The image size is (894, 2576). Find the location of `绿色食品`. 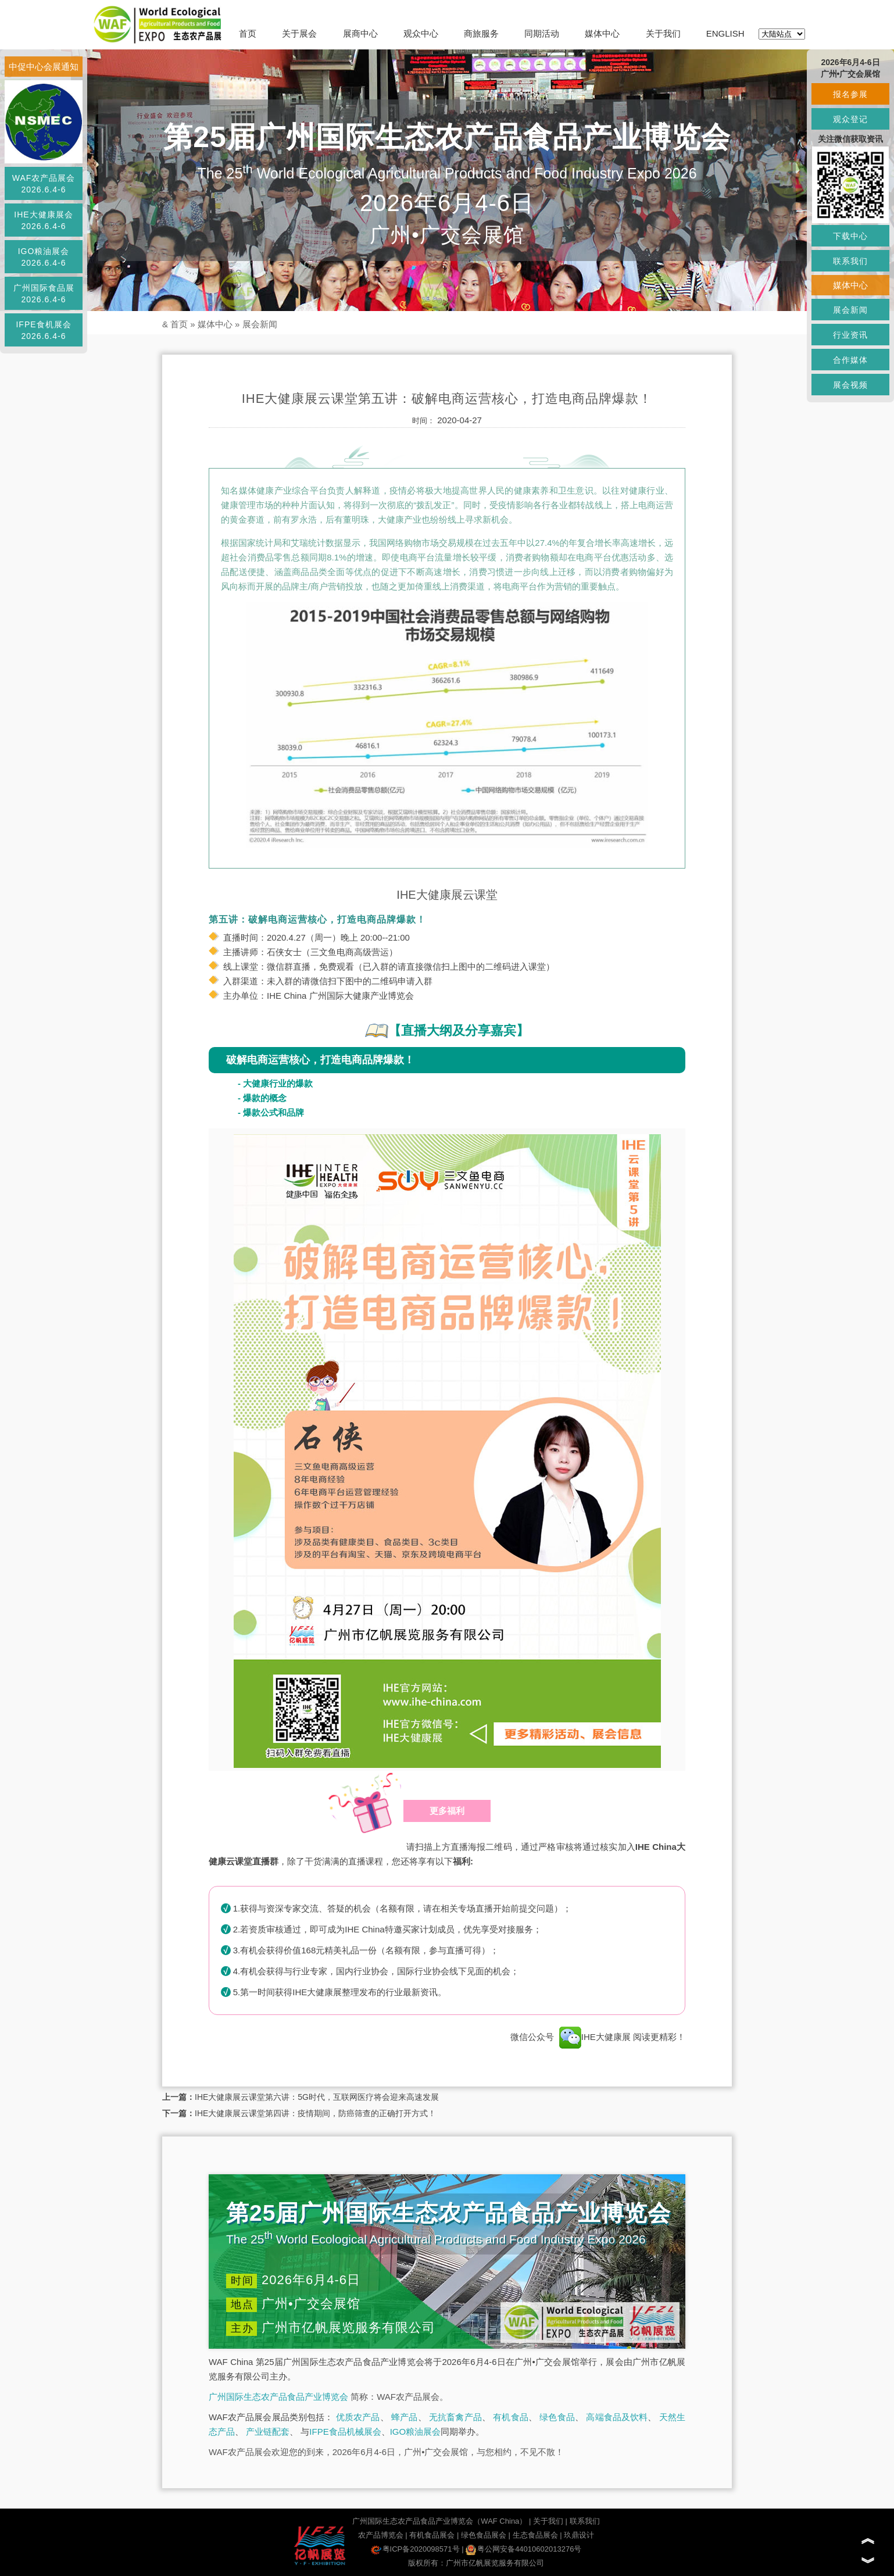

绿色食品 is located at coordinates (557, 2417).